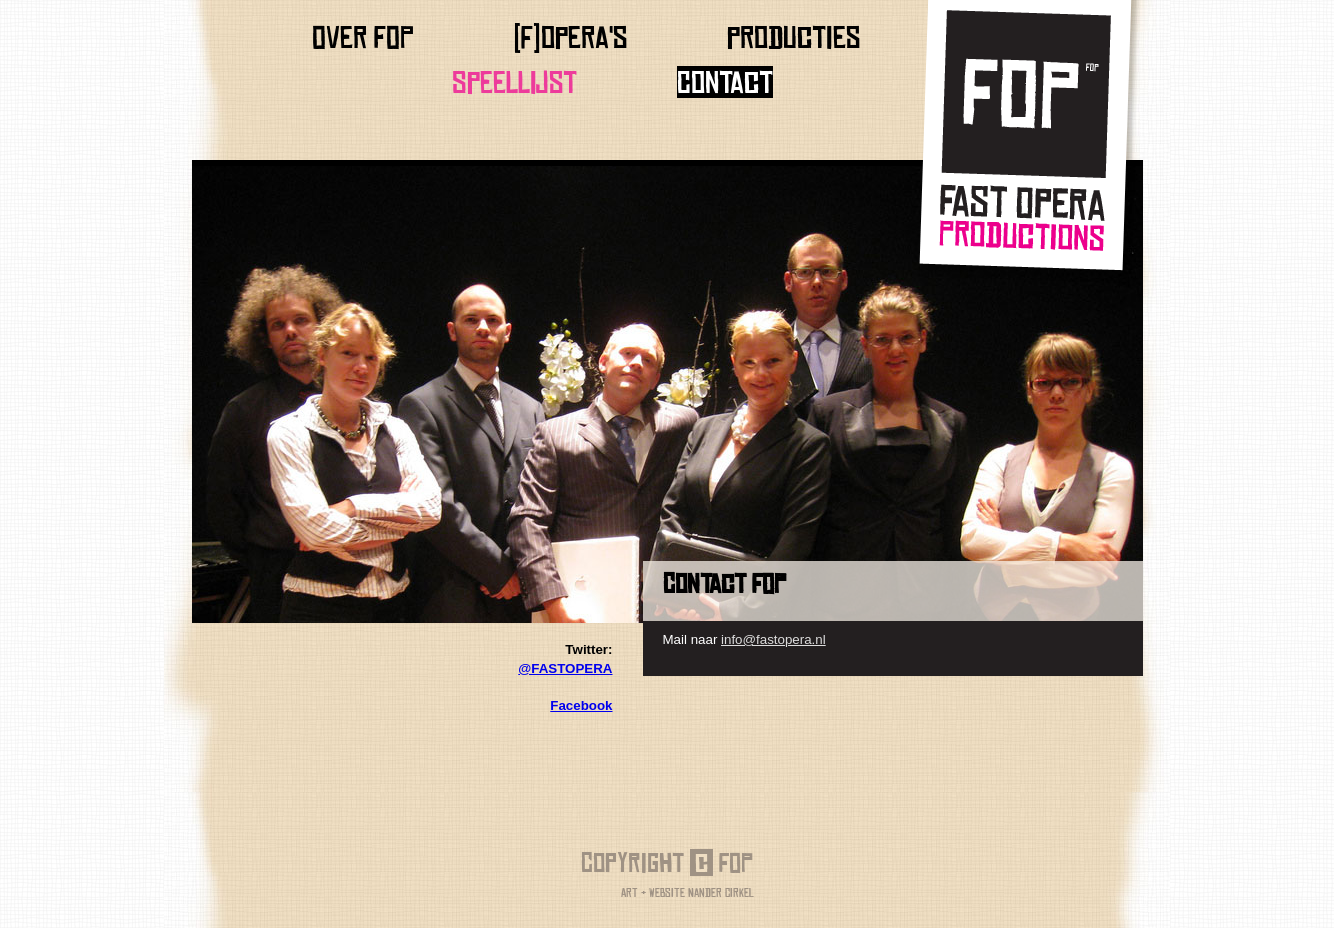 Image resolution: width=1334 pixels, height=928 pixels. I want to click on @FASTOPERA, so click(565, 668).